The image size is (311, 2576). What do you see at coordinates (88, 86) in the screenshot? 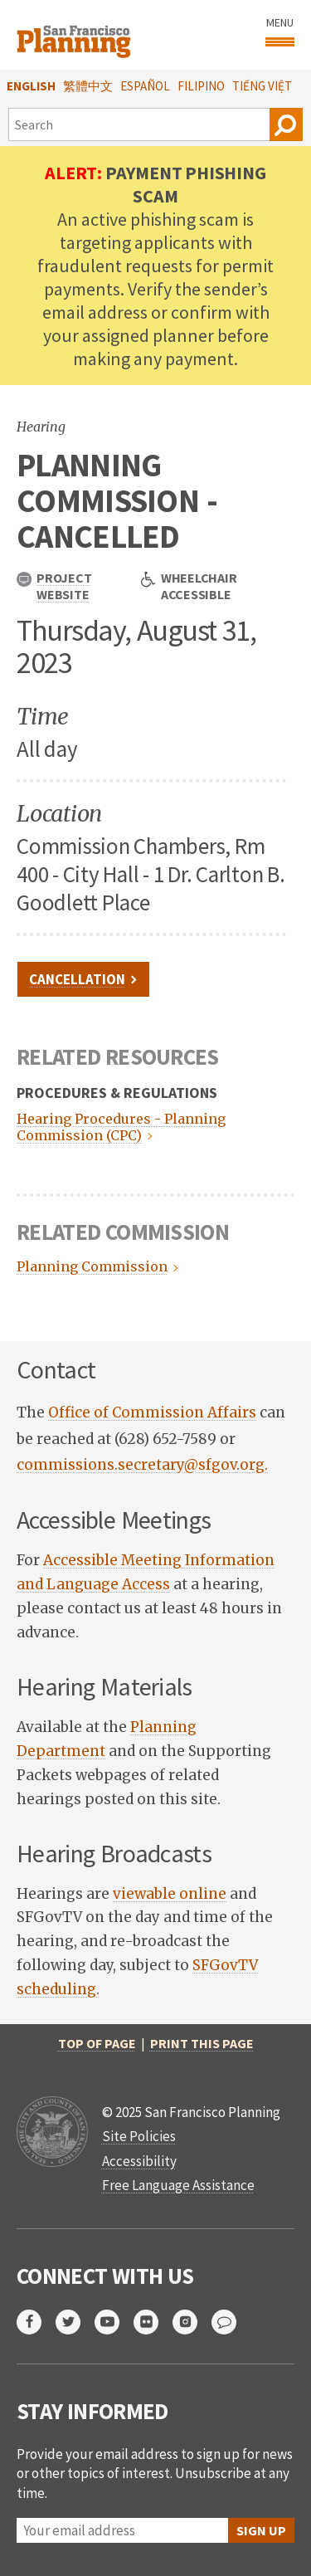
I see `繁體中文` at bounding box center [88, 86].